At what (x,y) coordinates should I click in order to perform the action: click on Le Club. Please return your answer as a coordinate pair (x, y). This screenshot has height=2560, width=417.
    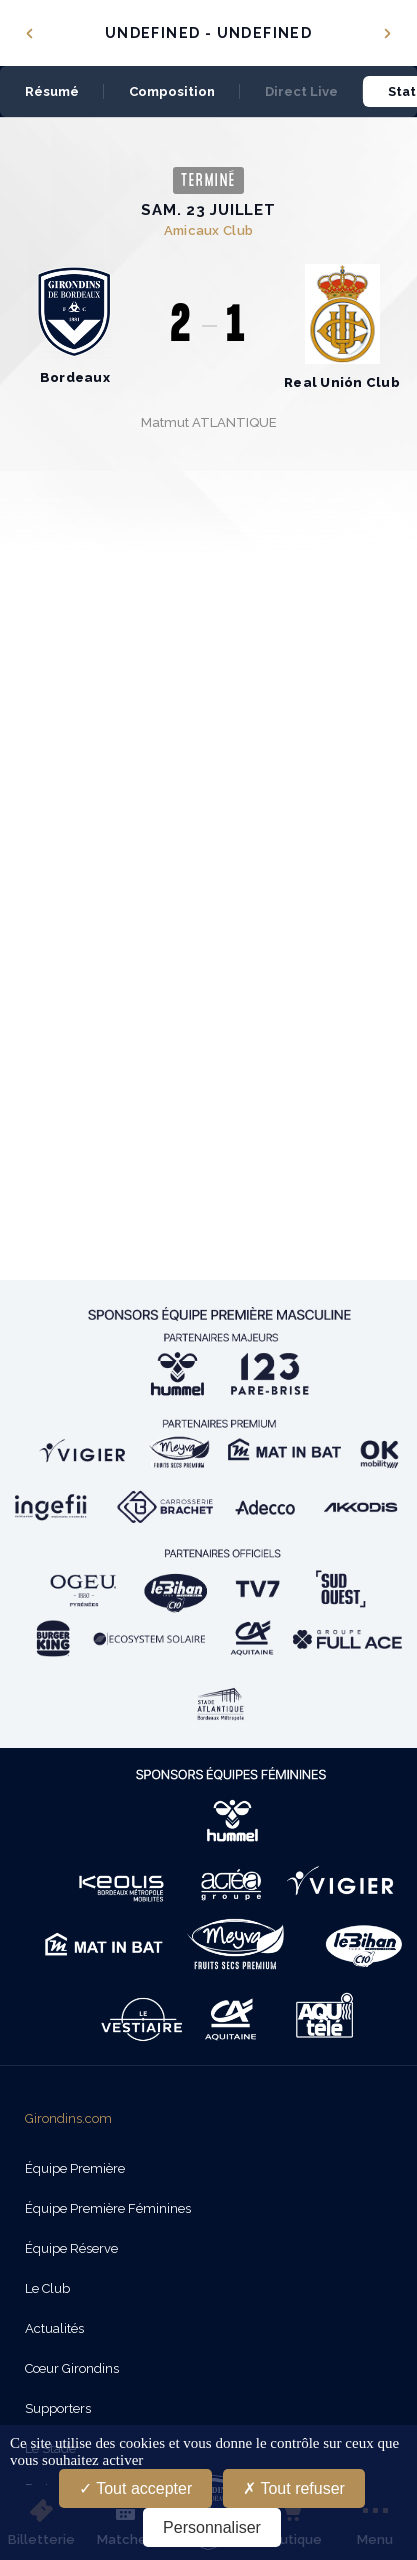
    Looking at the image, I should click on (47, 2288).